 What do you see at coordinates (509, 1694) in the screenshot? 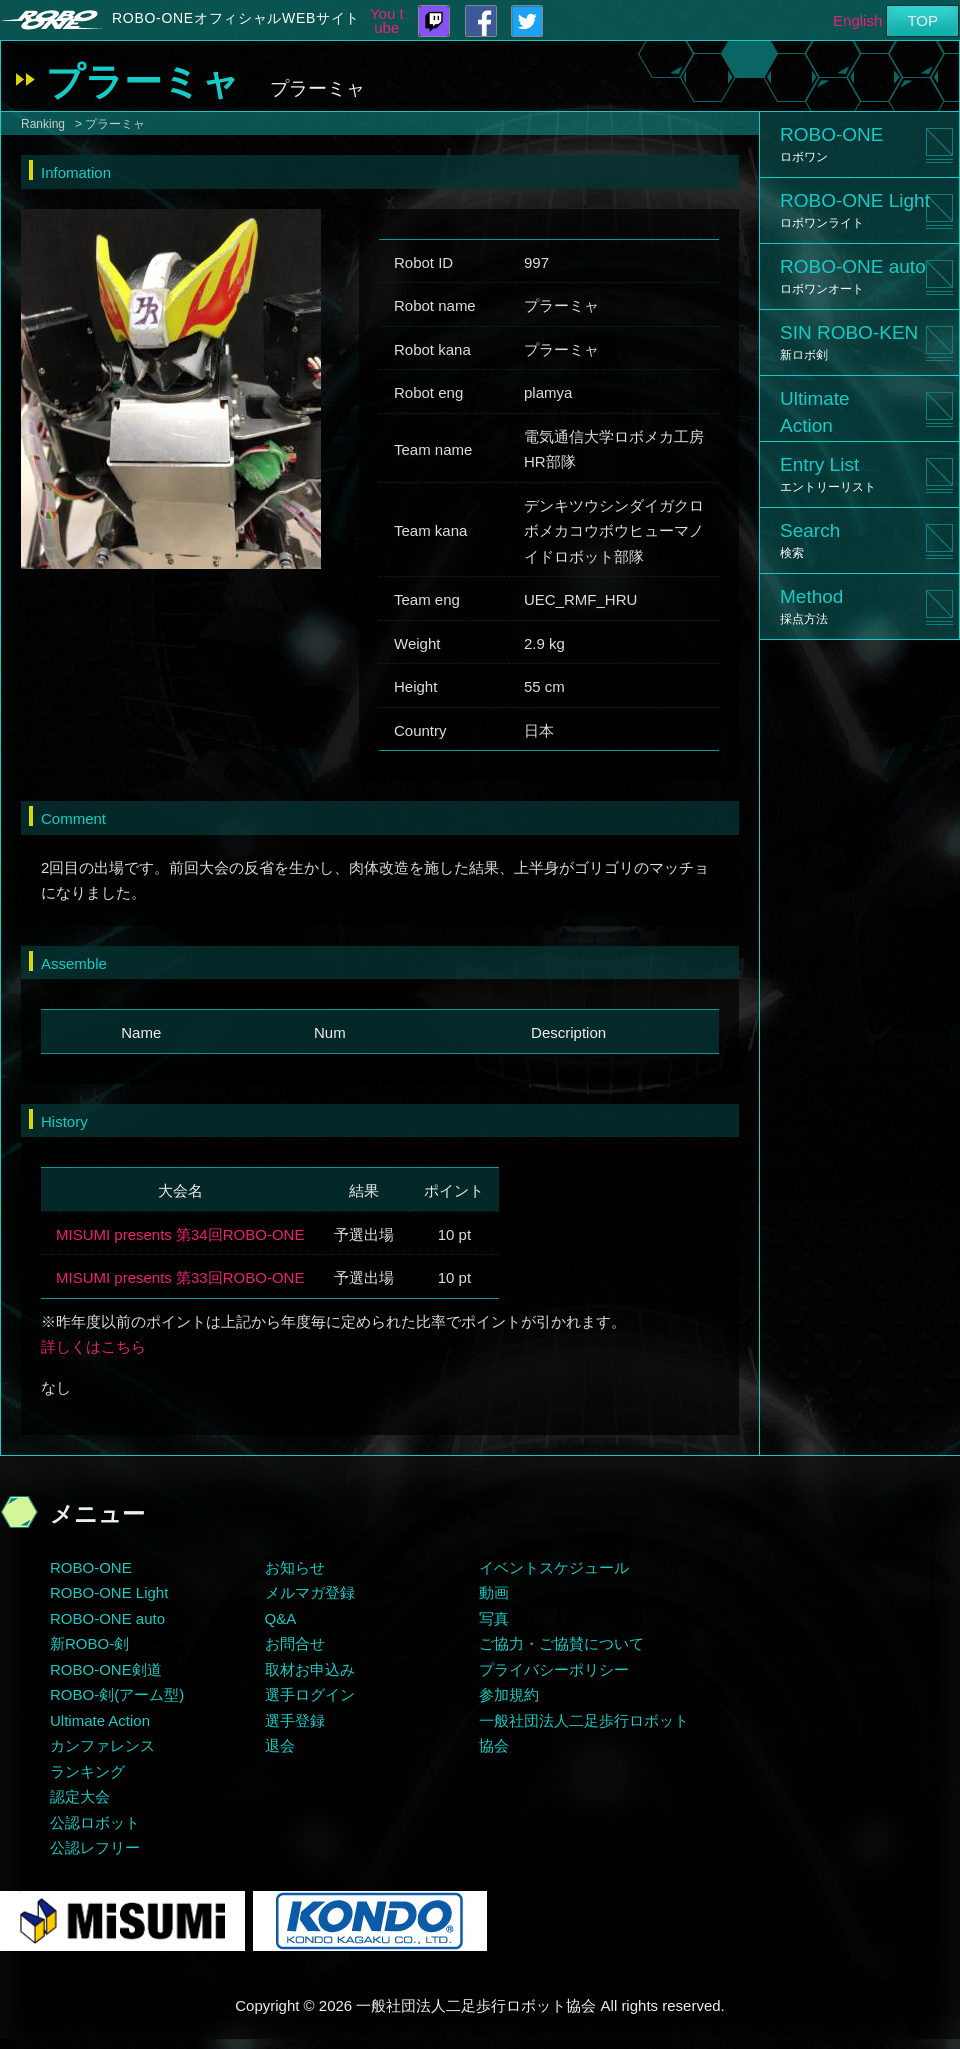
I see `参加規約` at bounding box center [509, 1694].